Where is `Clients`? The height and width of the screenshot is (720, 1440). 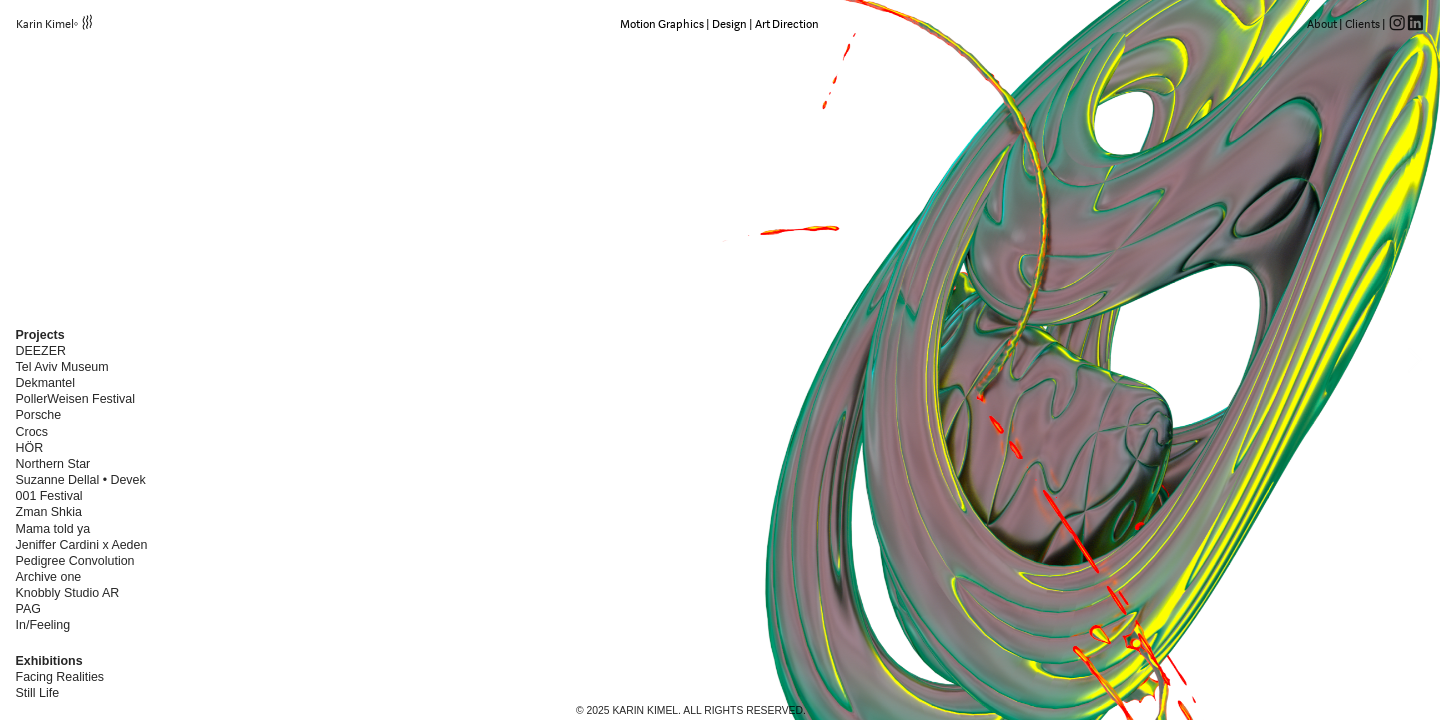
Clients is located at coordinates (1362, 24).